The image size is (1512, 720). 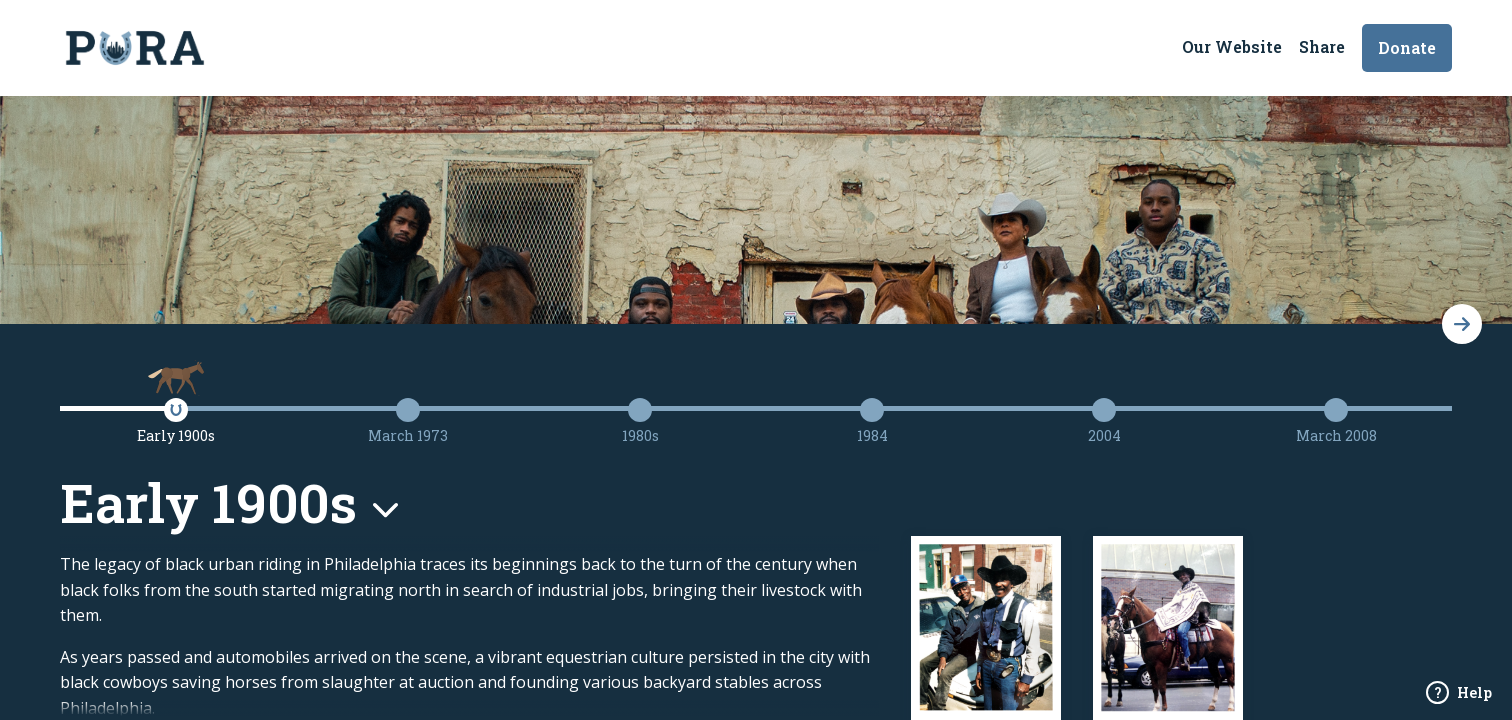 What do you see at coordinates (1459, 692) in the screenshot?
I see `Help` at bounding box center [1459, 692].